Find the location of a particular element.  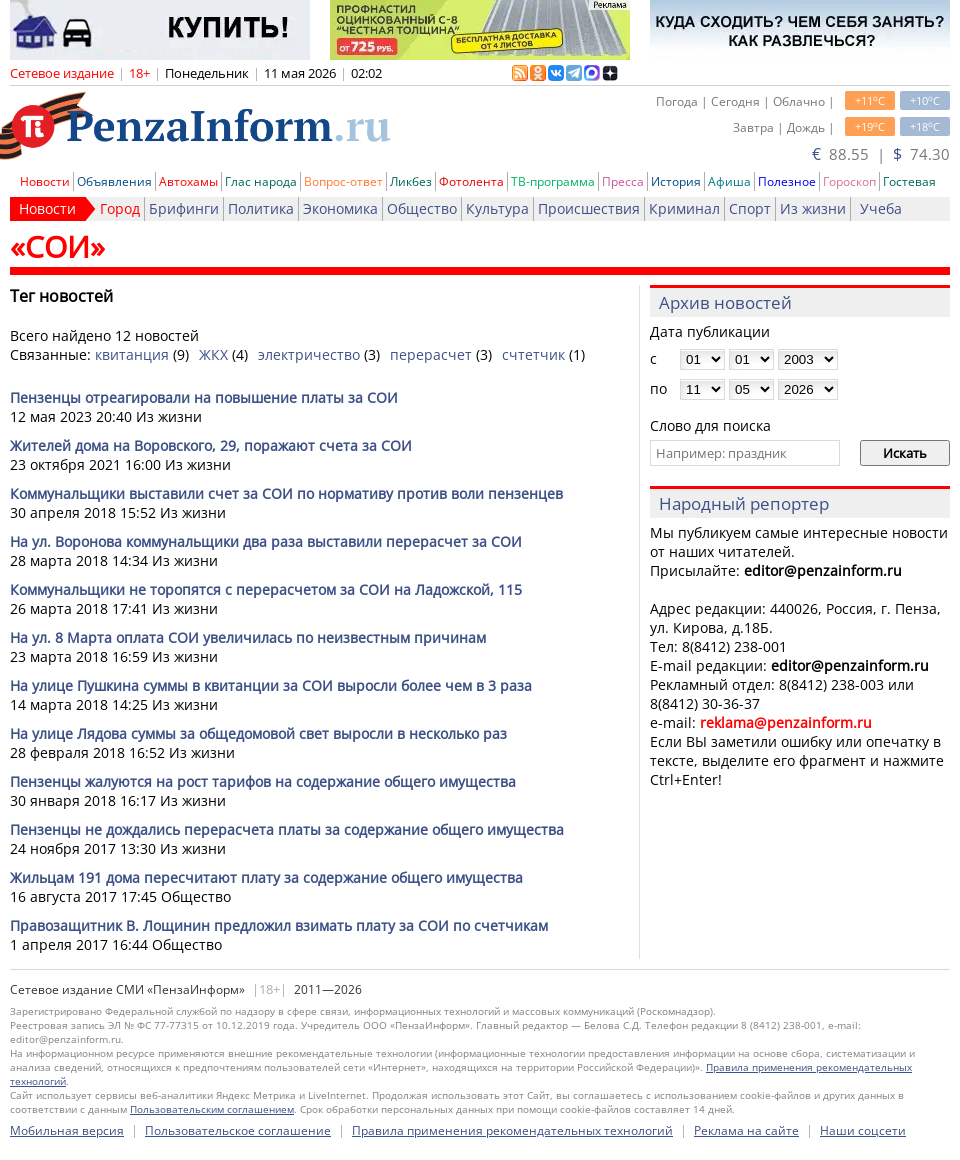

На улице Пушкина суммы в квитанции за СОИ выросли более чем в 3 раза is located at coordinates (271, 685).